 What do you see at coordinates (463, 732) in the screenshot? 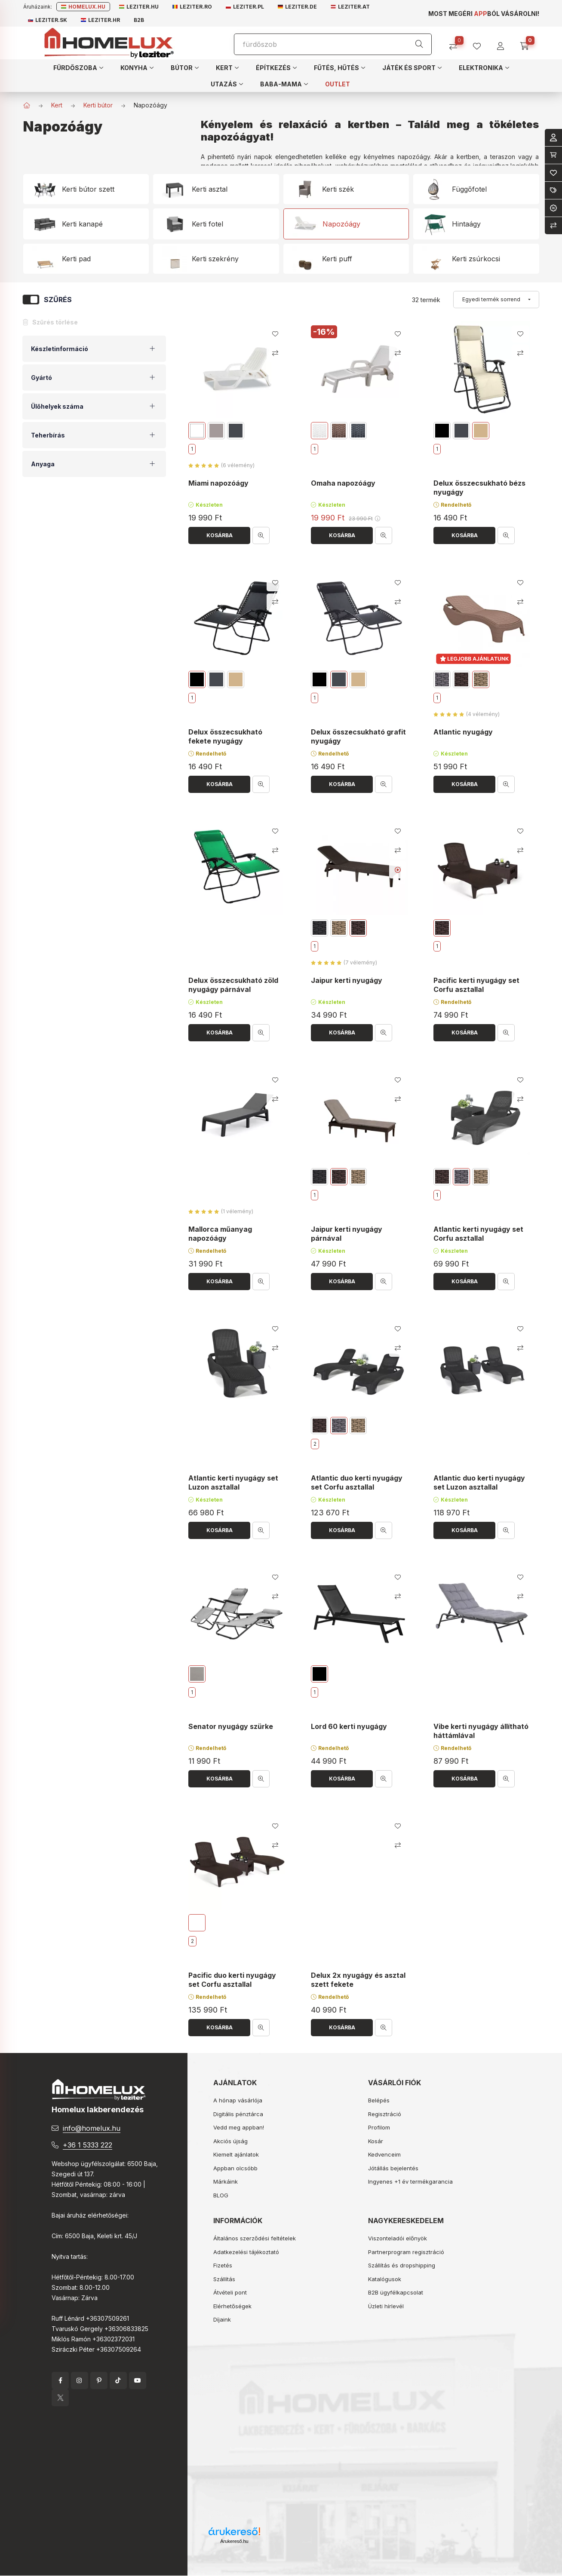
I see `Atlantic nyugágy` at bounding box center [463, 732].